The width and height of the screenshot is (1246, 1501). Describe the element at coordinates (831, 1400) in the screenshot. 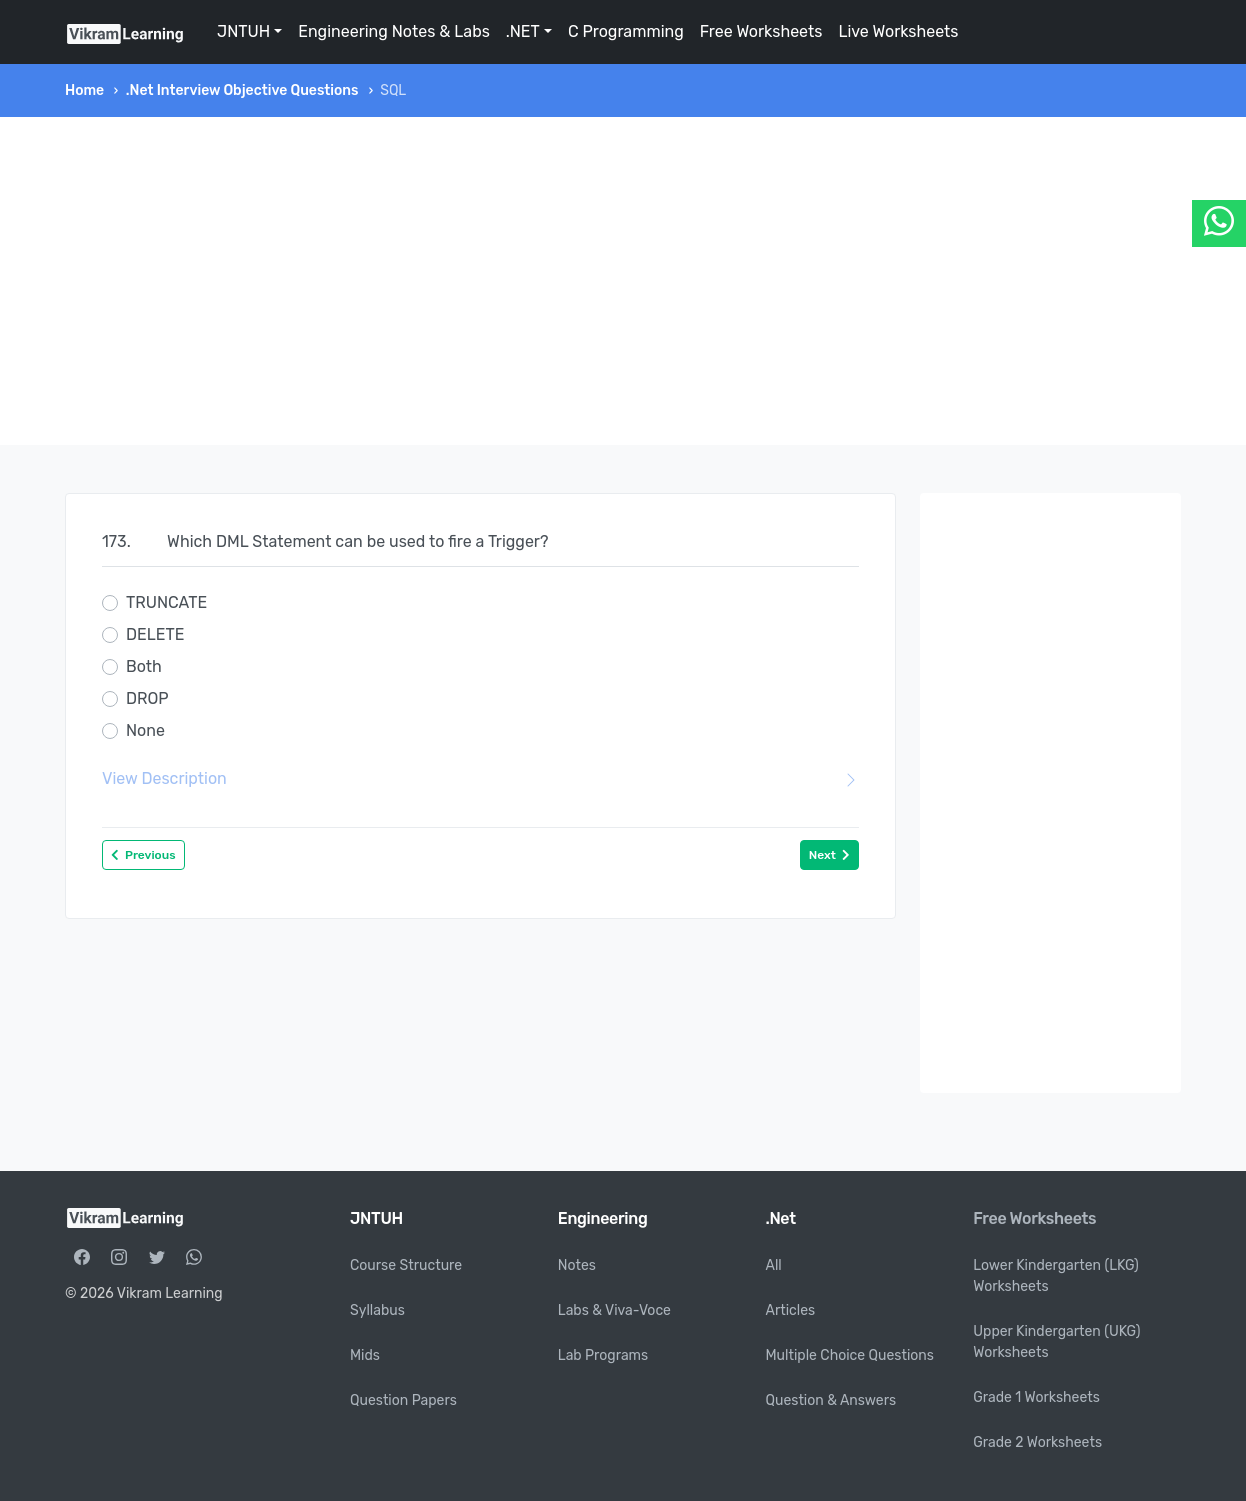

I see `Question & Answers` at that location.